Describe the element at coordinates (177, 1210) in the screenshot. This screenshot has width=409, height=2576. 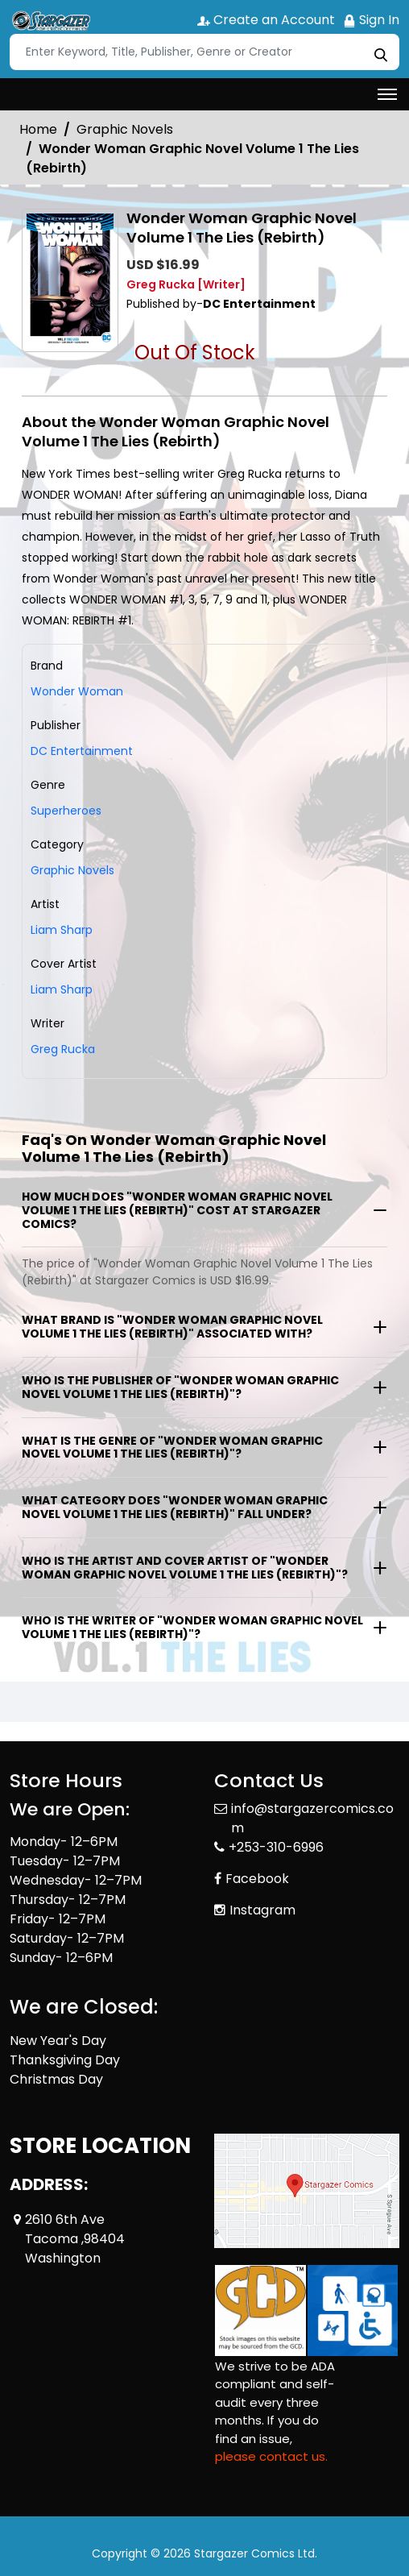
I see `How much does "Wonder Woman Graphic Novel Volume 1 The Lies (Rebirth)" cost at Stargazer Comics?` at that location.